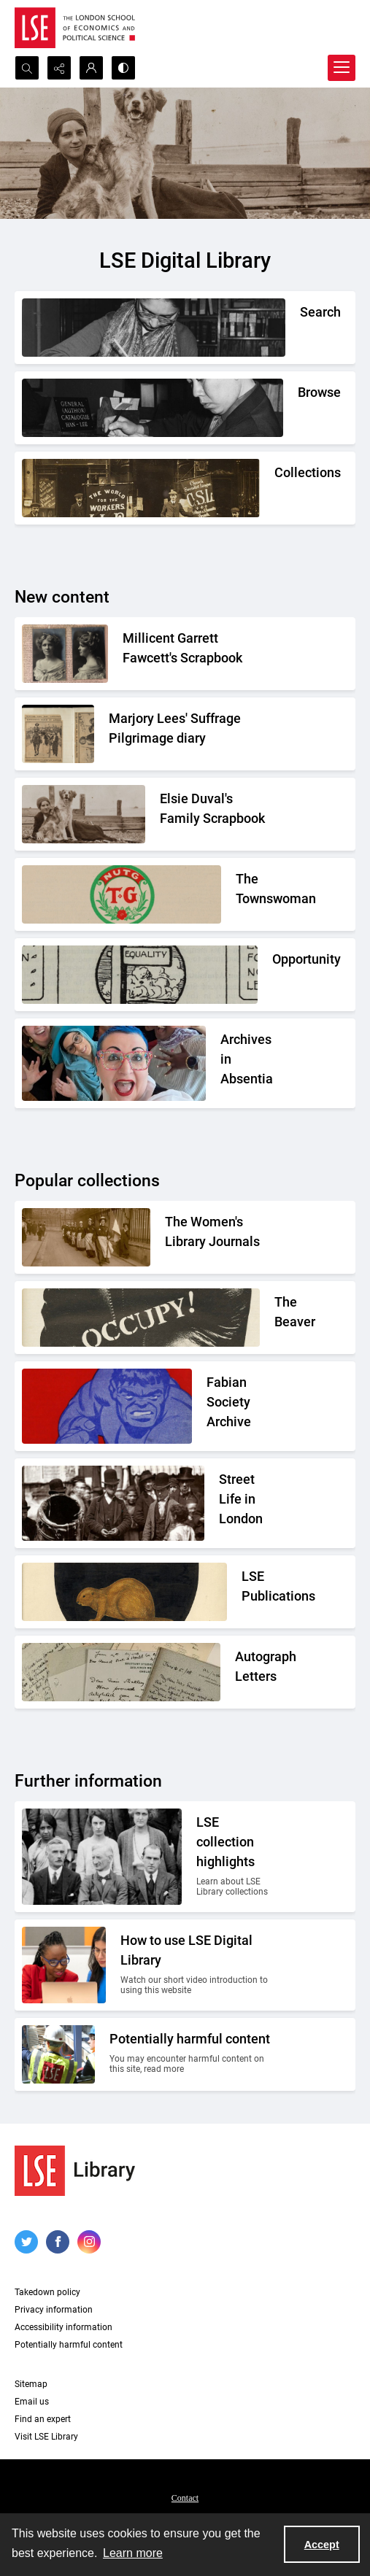 This screenshot has height=2576, width=370. I want to click on [LSE Library logo], so click(75, 2171).